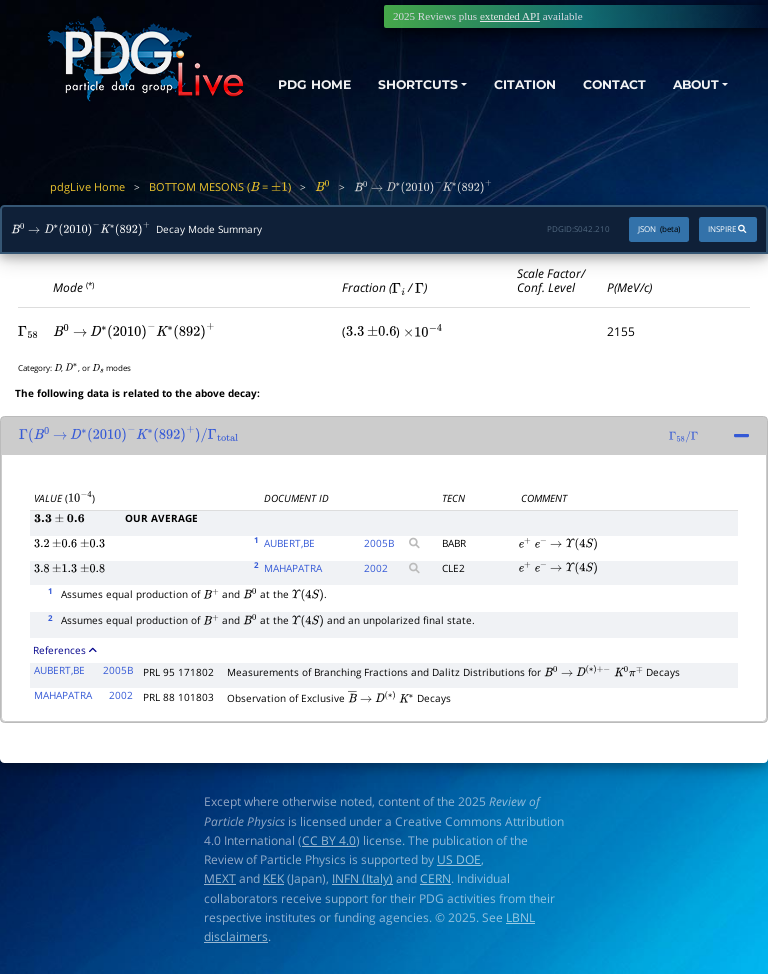 The image size is (768, 974). Describe the element at coordinates (87, 186) in the screenshot. I see `pdgLive Home` at that location.